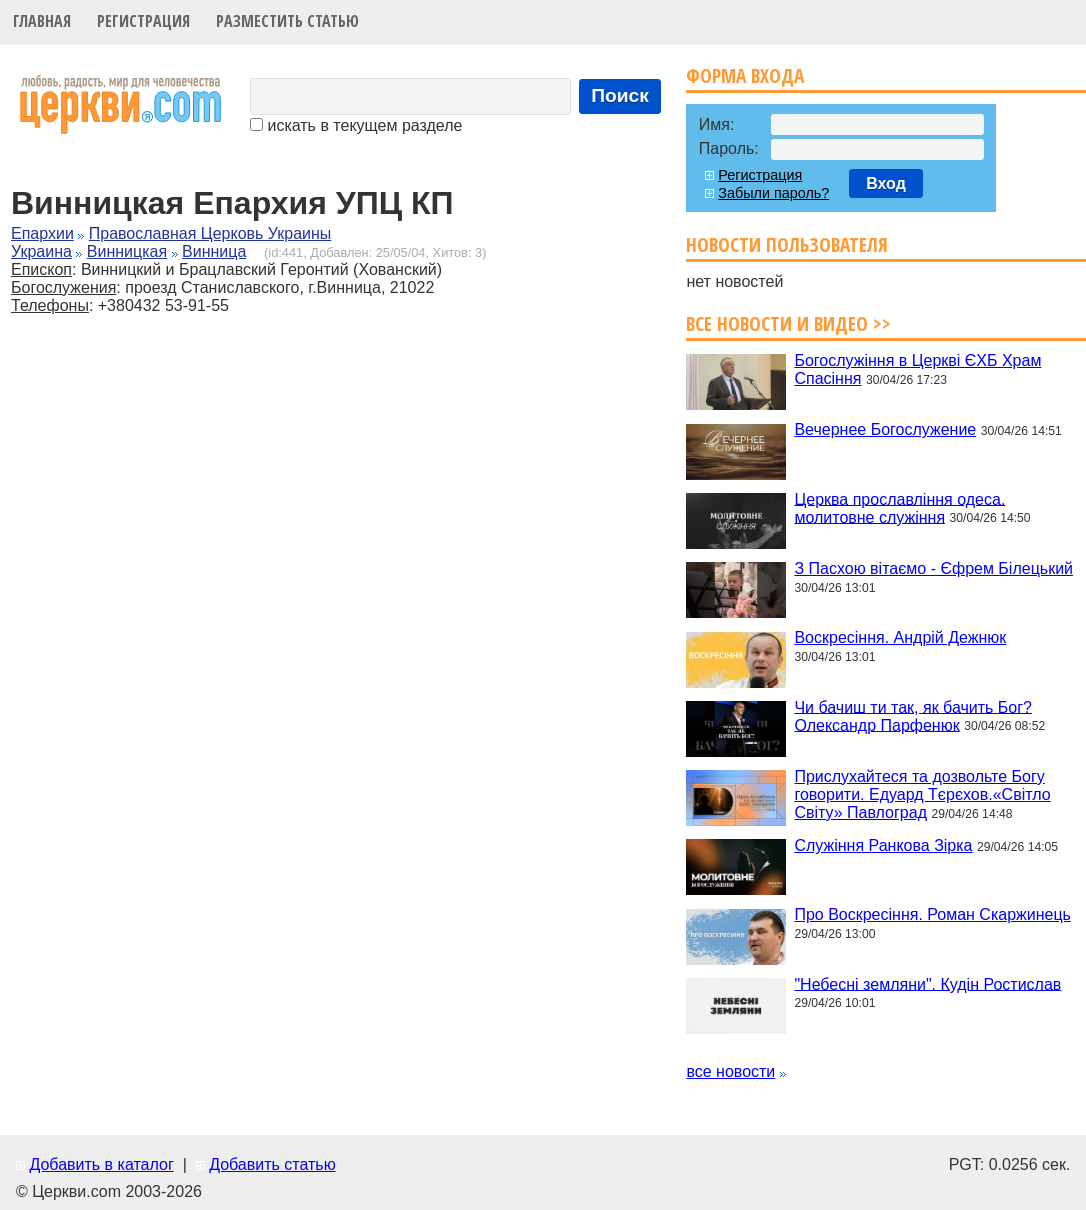 Image resolution: width=1086 pixels, height=1210 pixels. What do you see at coordinates (214, 251) in the screenshot?
I see `Винница` at bounding box center [214, 251].